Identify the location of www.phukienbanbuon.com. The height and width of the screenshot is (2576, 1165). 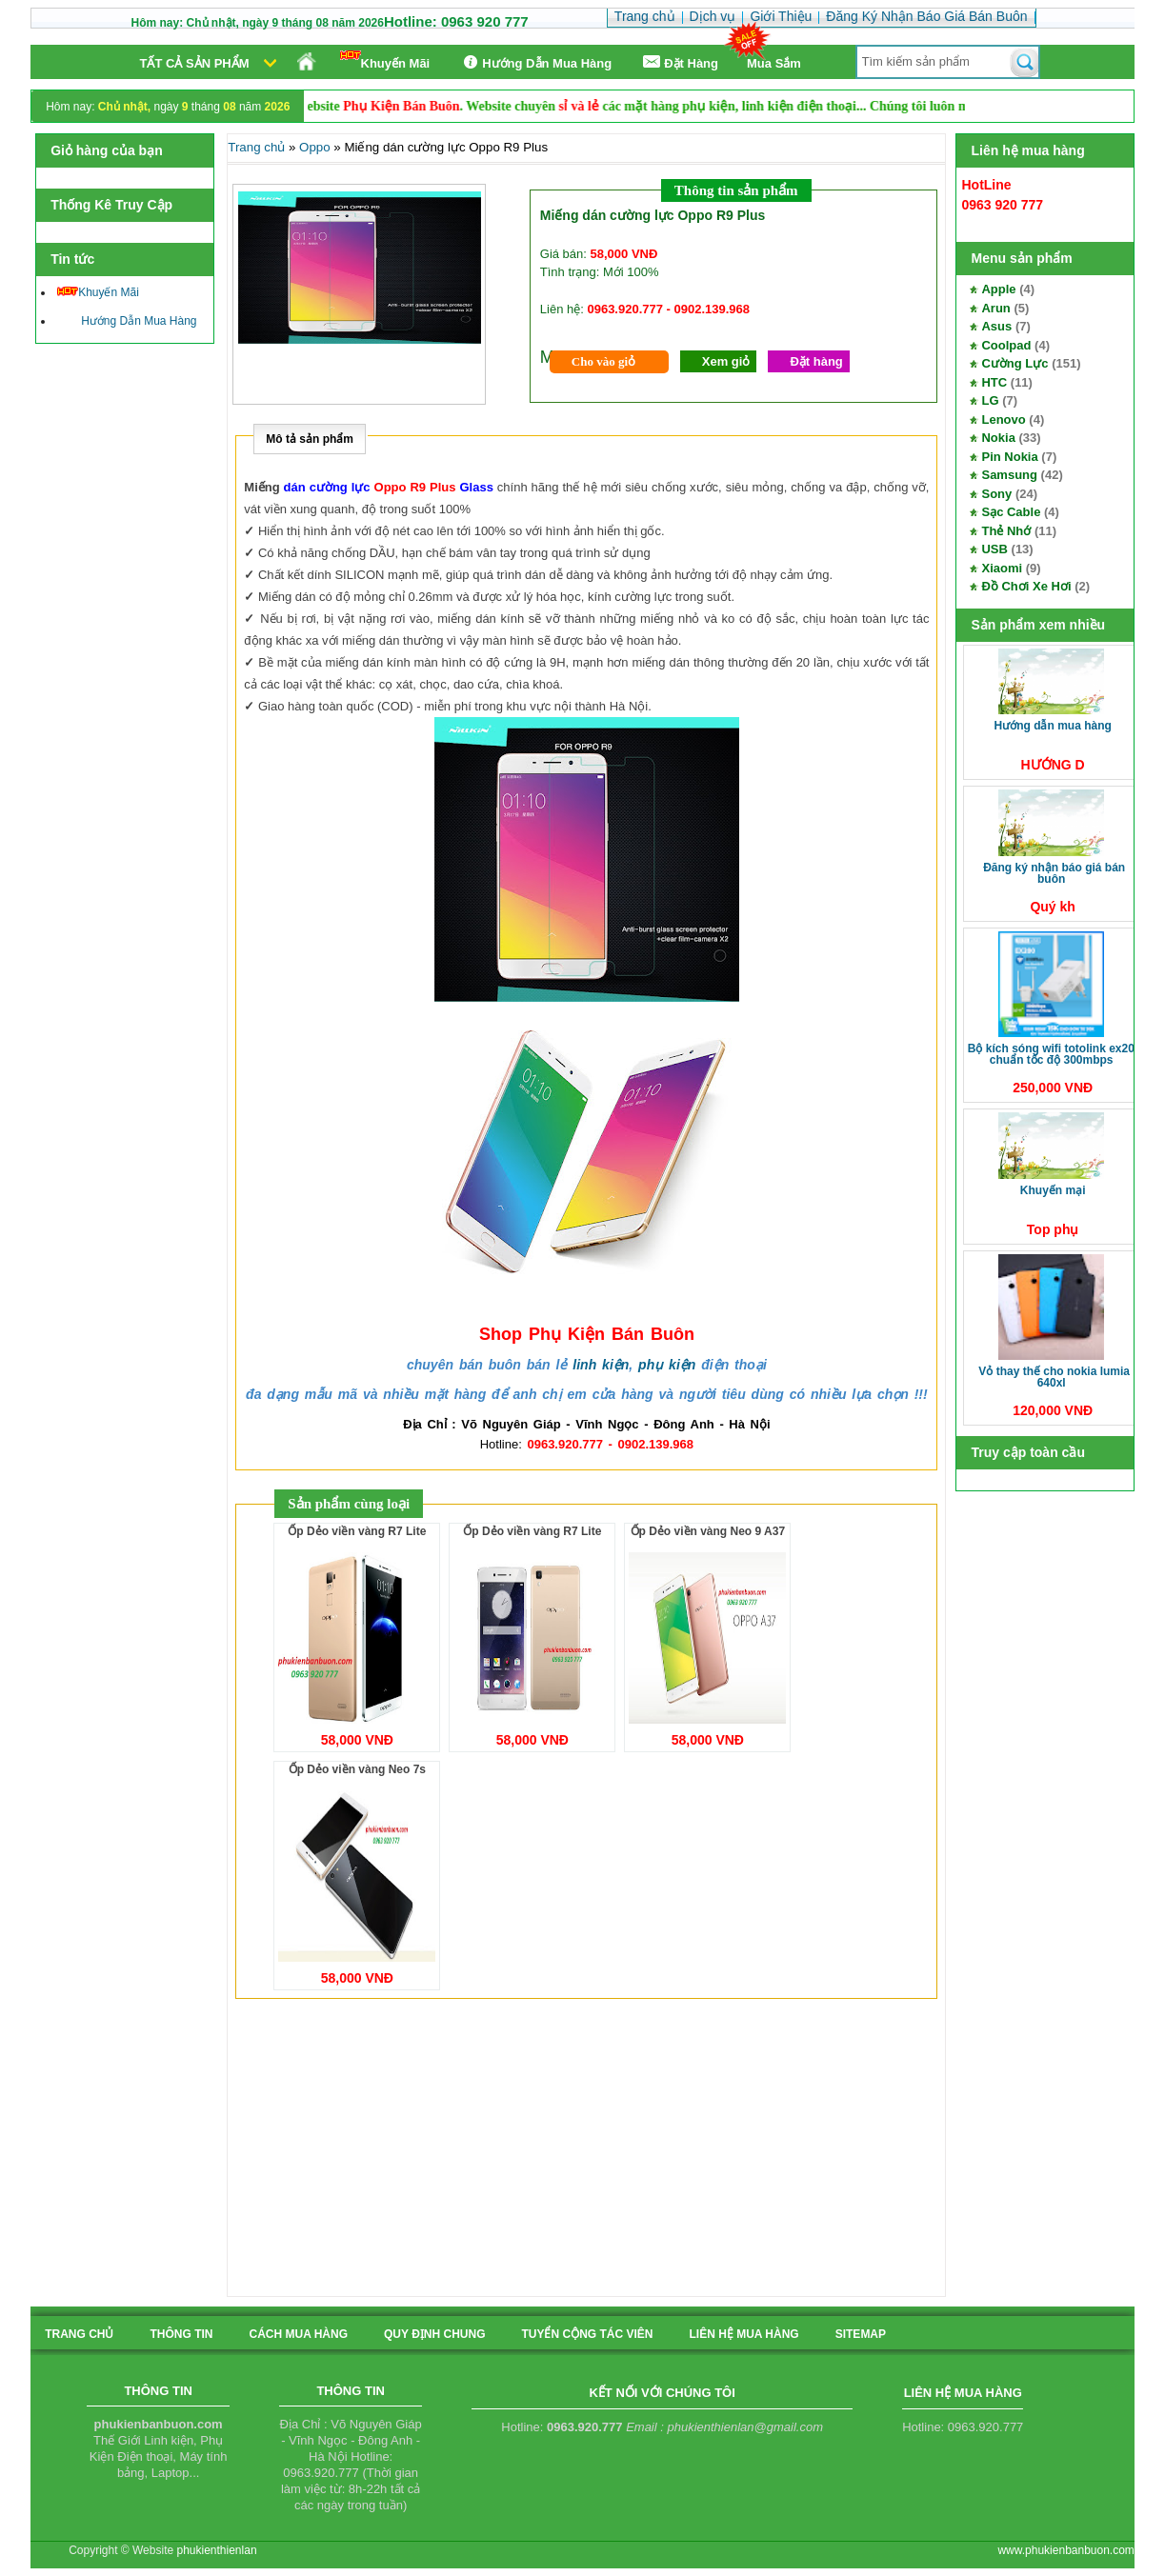
(1065, 2550).